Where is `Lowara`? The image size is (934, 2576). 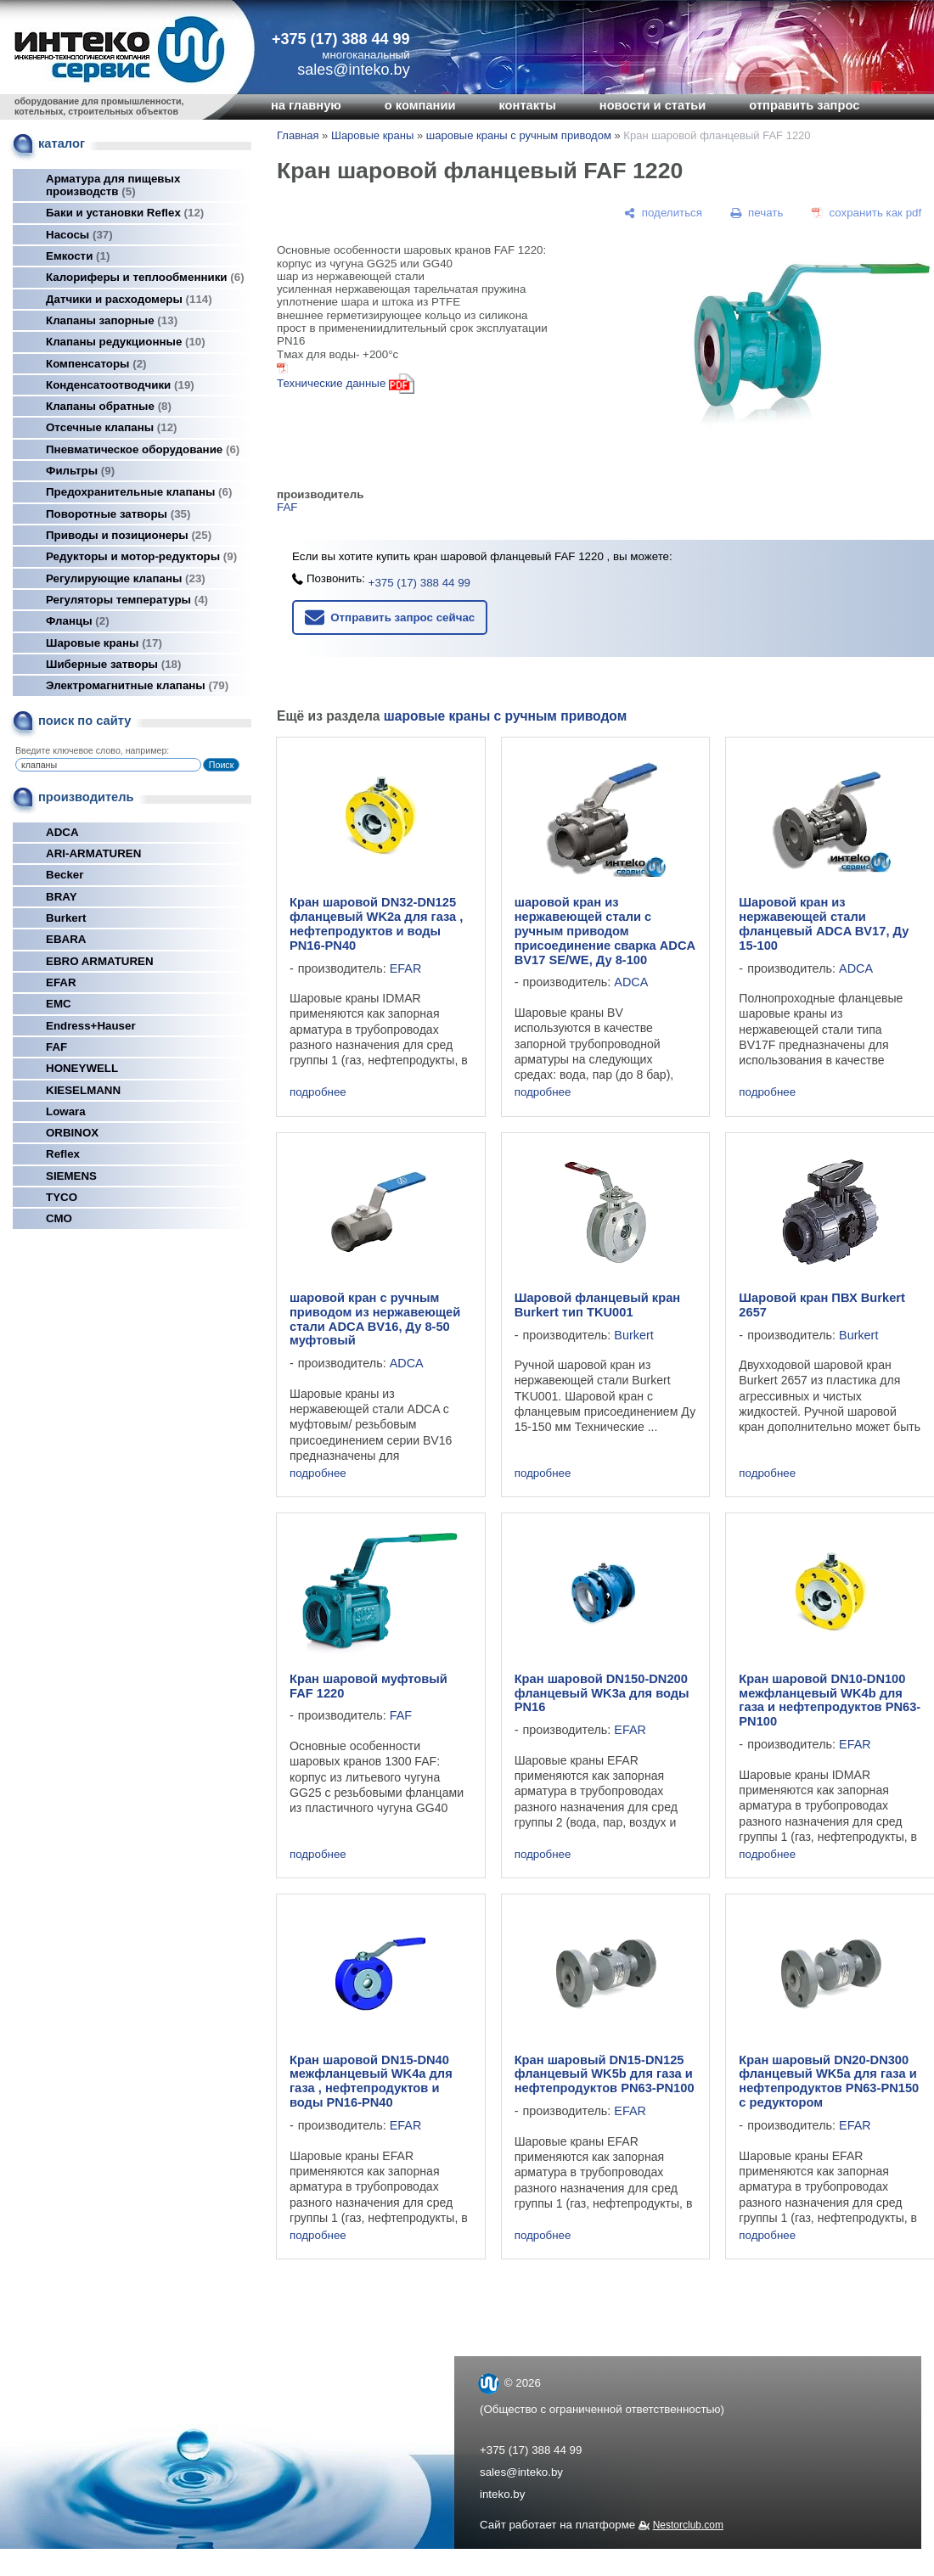 Lowara is located at coordinates (66, 1111).